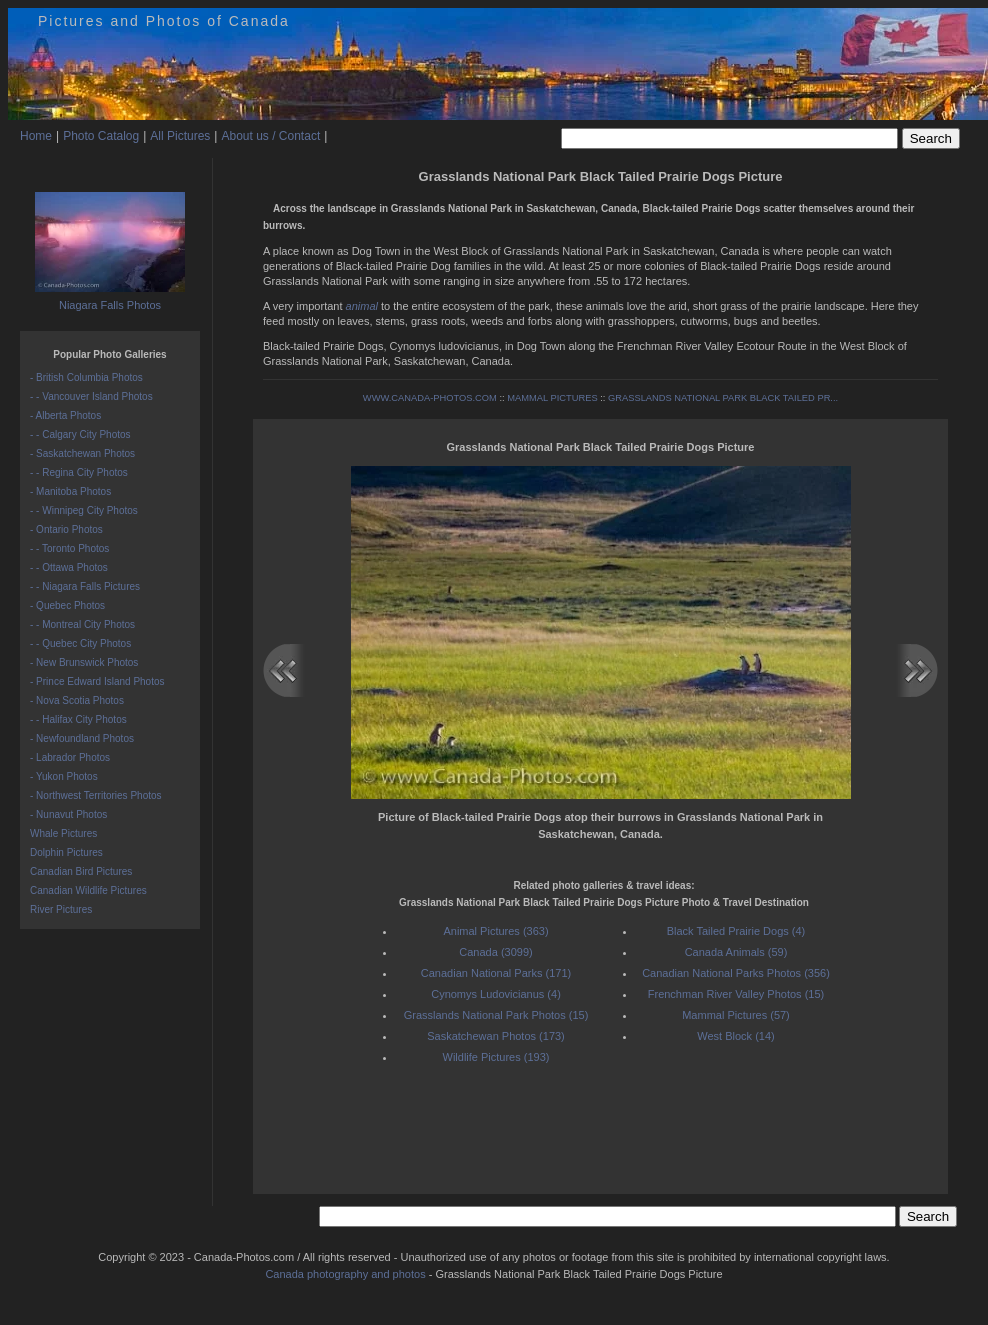  Describe the element at coordinates (66, 852) in the screenshot. I see `Dolphin Pictures` at that location.